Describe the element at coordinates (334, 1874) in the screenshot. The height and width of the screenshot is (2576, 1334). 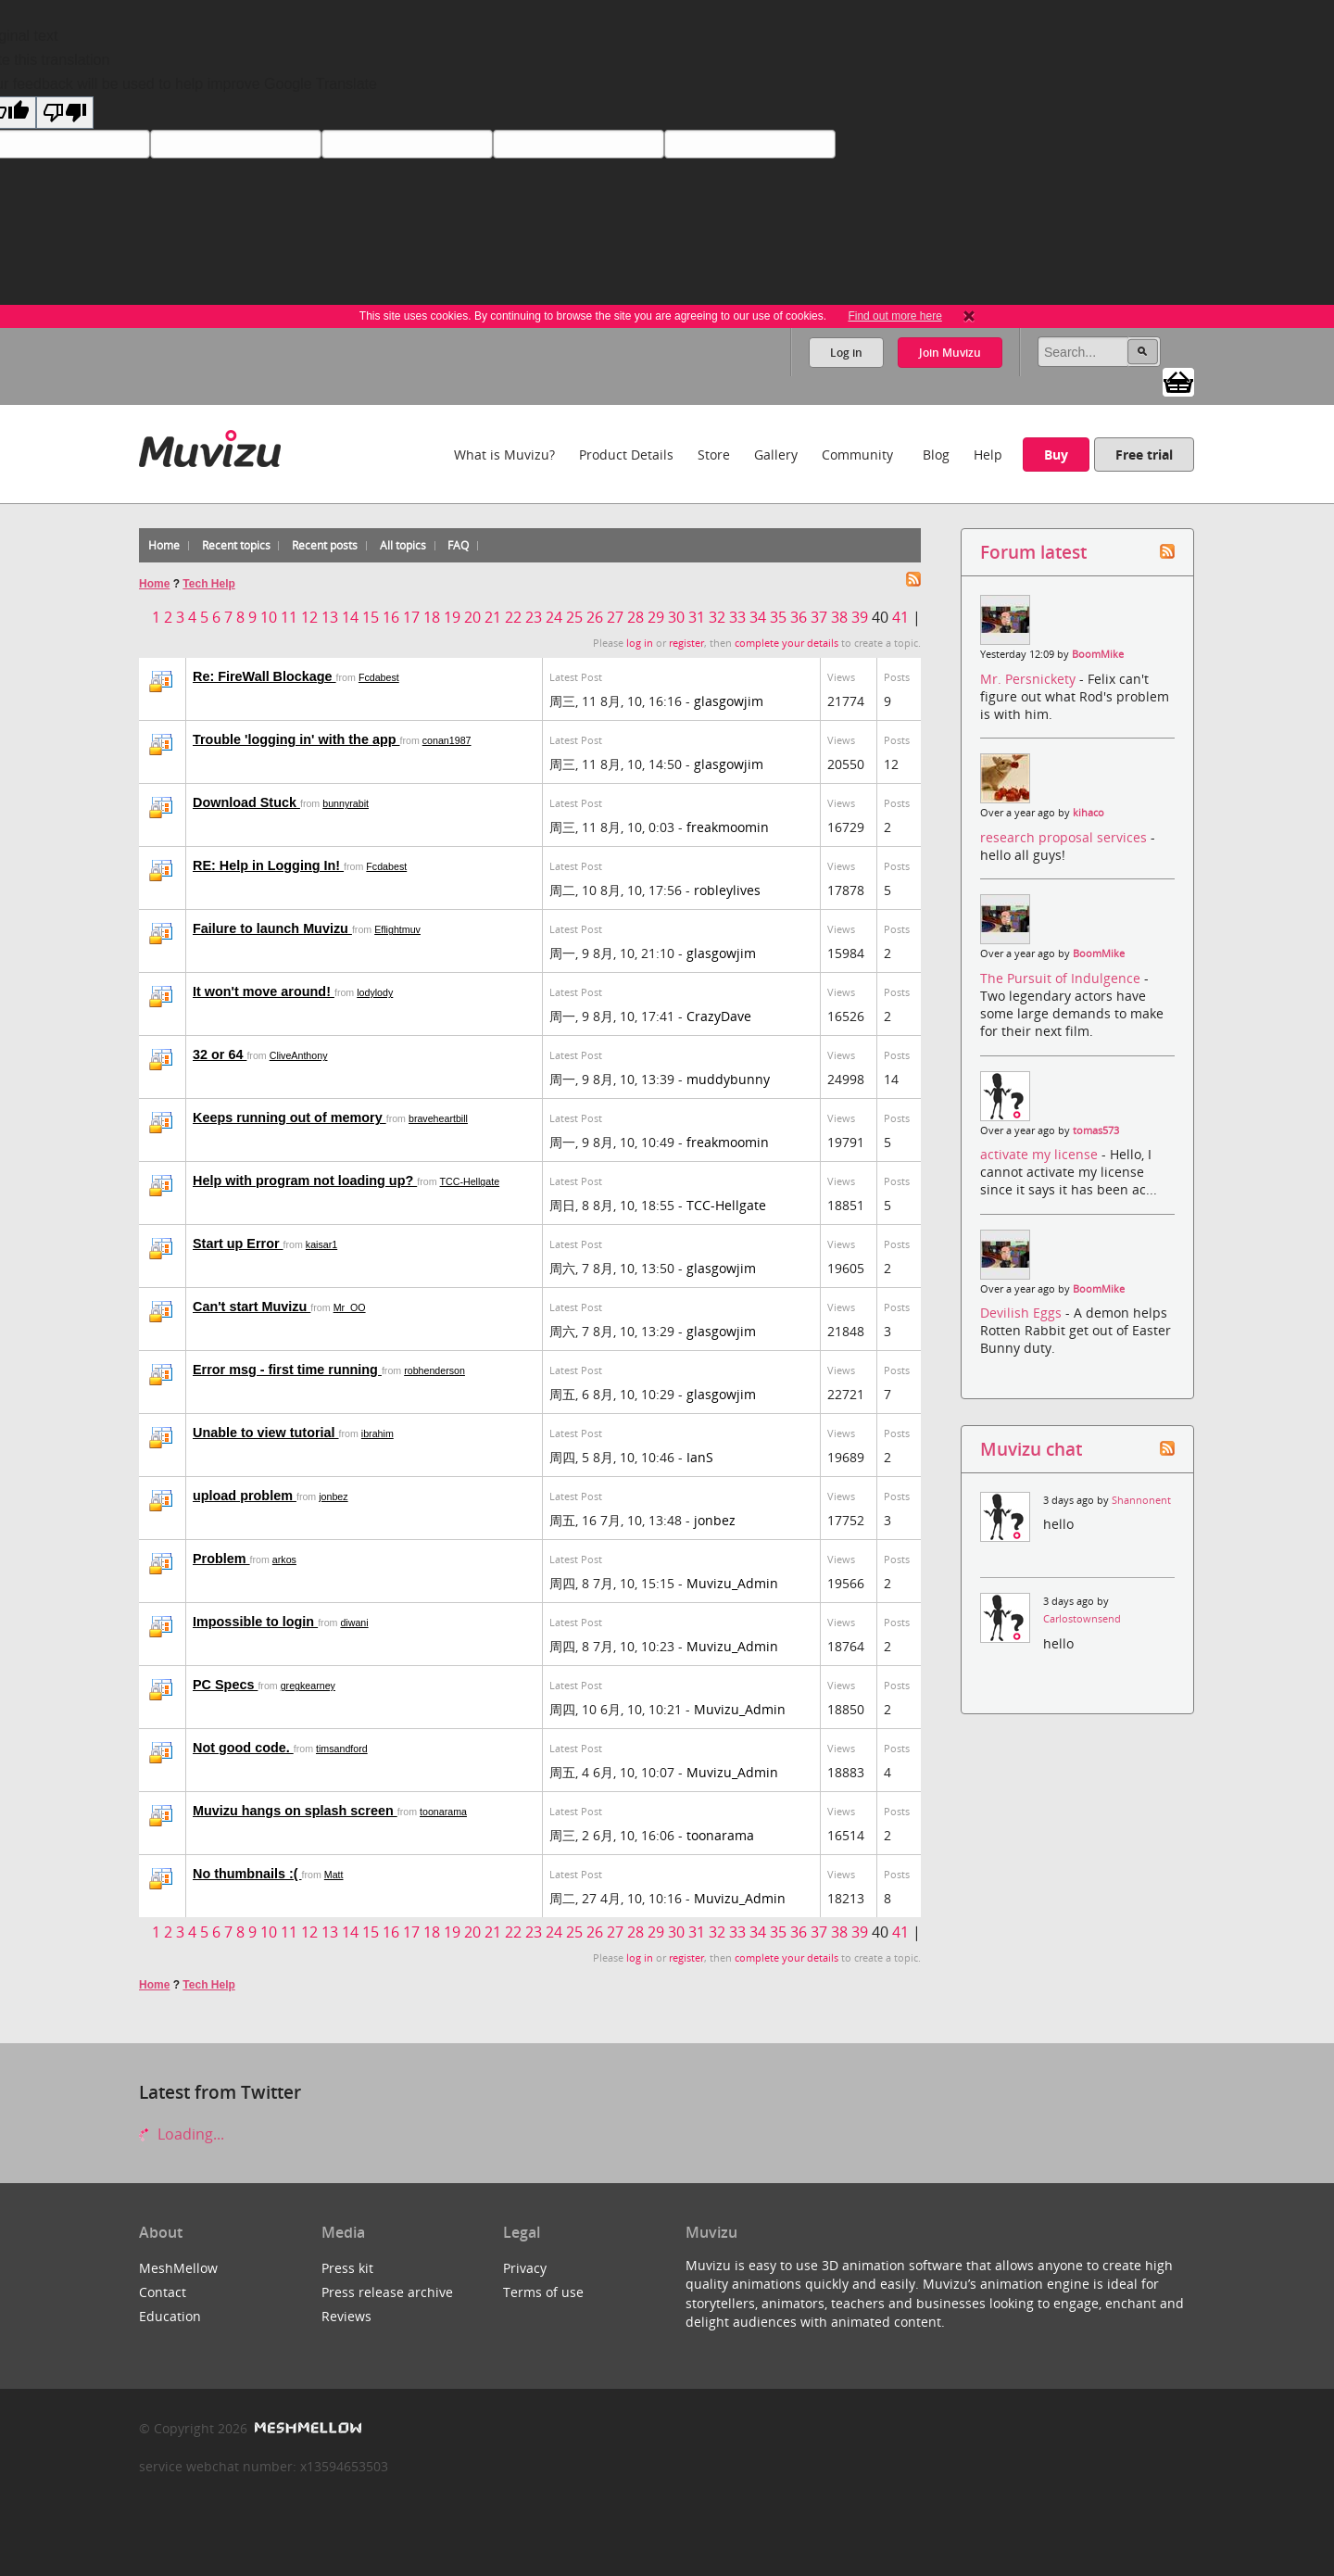
I see `Matt` at that location.